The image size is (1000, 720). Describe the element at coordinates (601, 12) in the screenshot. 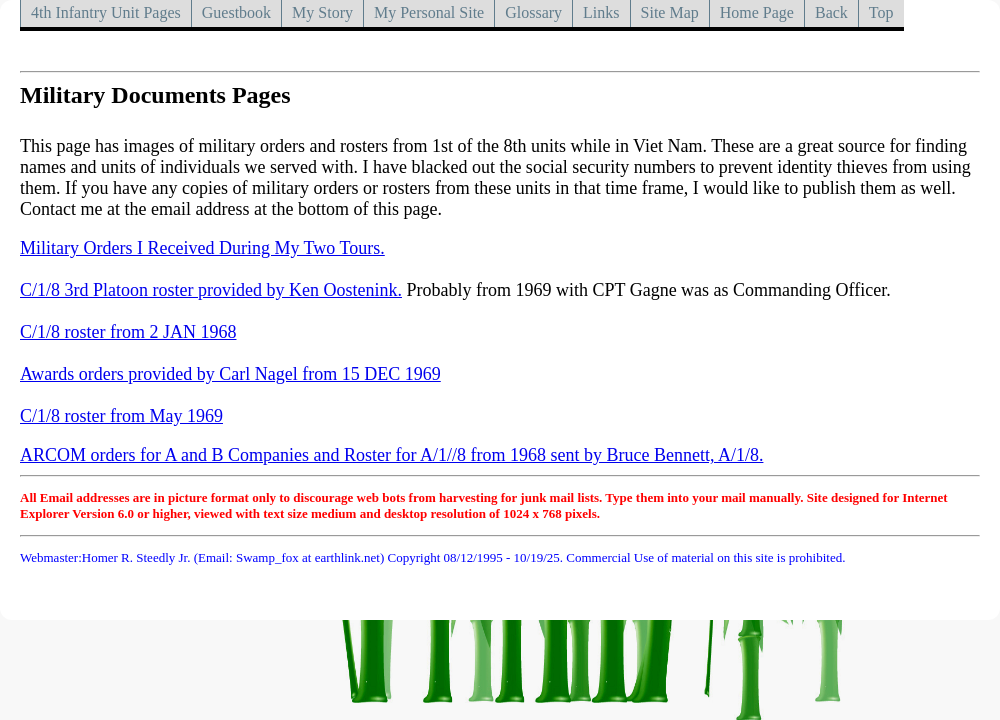

I see `Links` at that location.